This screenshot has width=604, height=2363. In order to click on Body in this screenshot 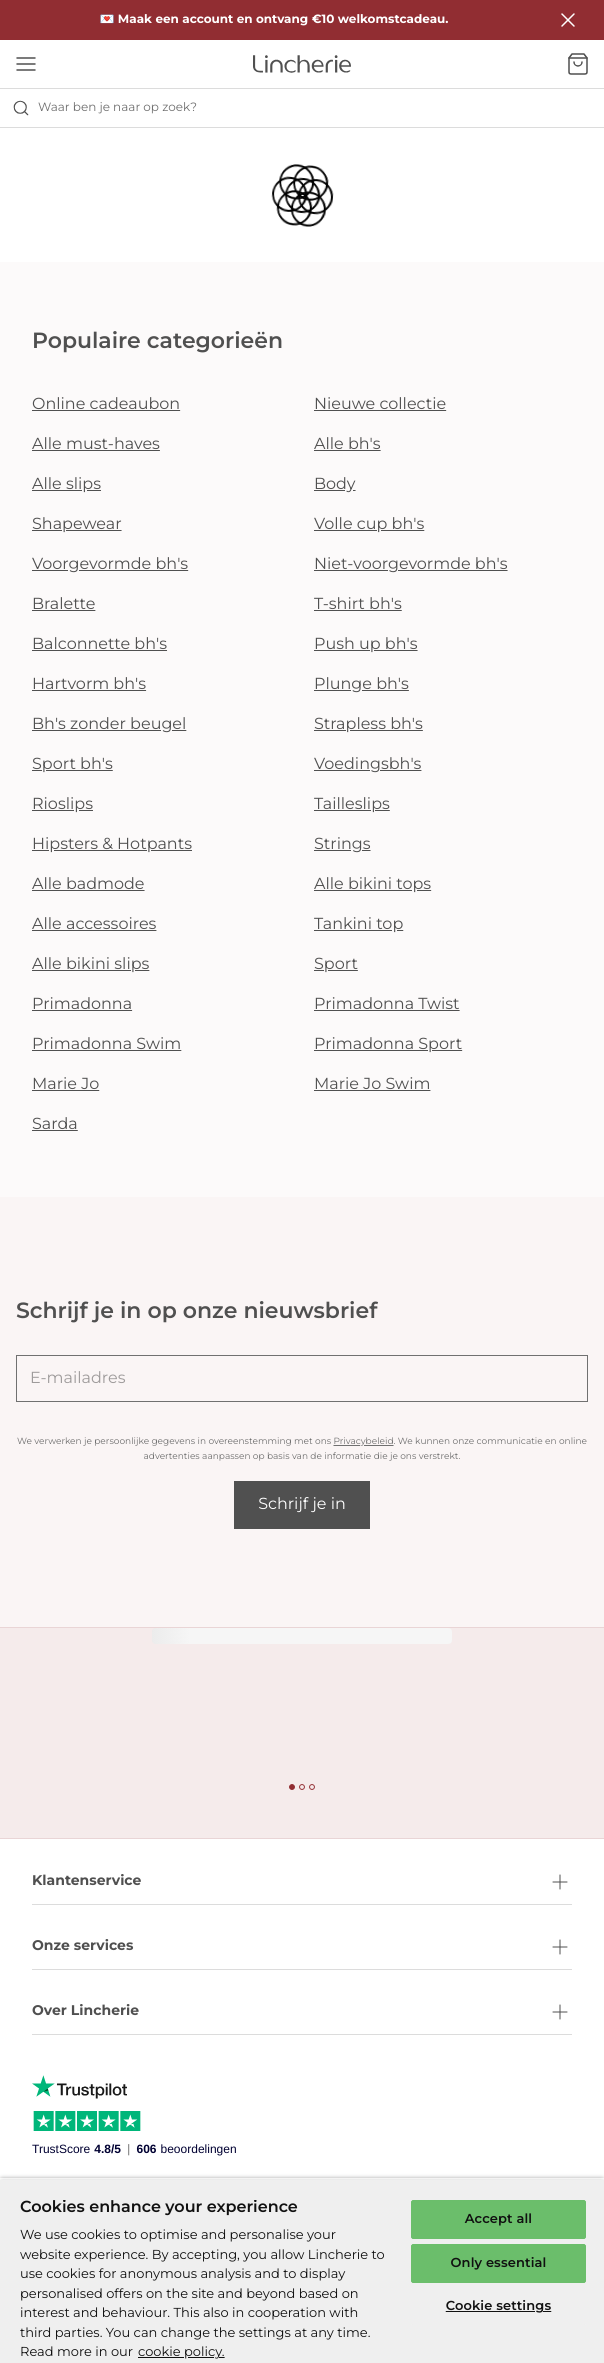, I will do `click(335, 484)`.